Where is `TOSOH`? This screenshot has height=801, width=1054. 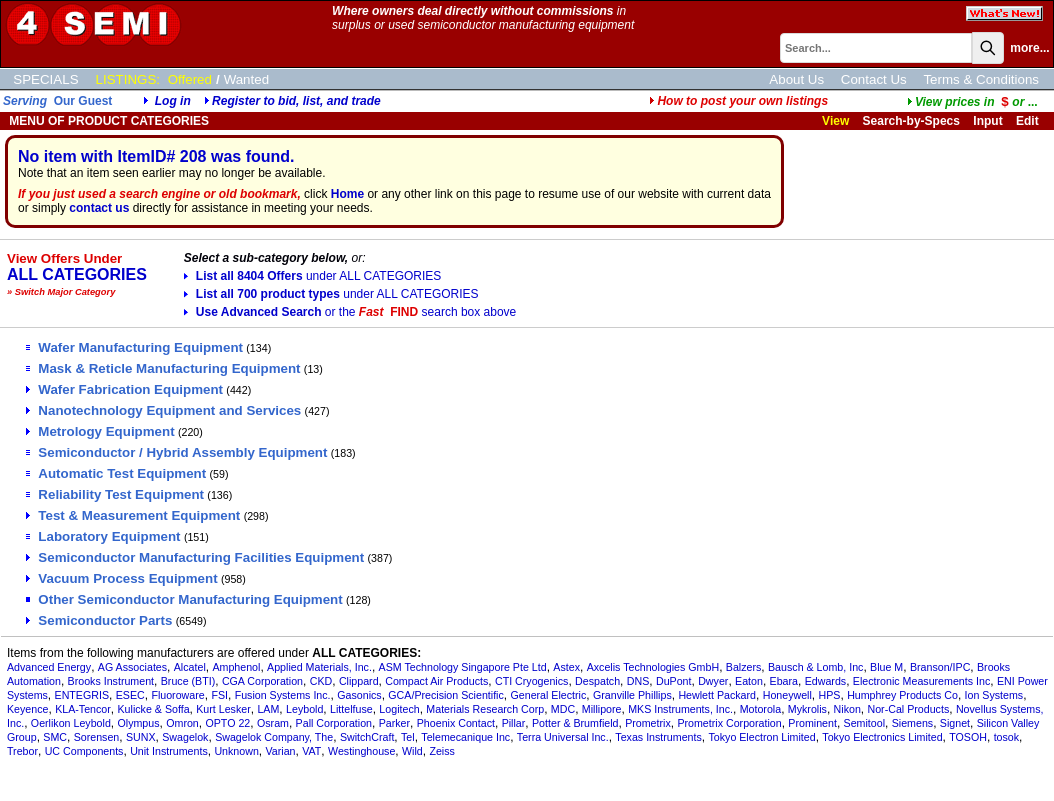
TOSOH is located at coordinates (968, 737).